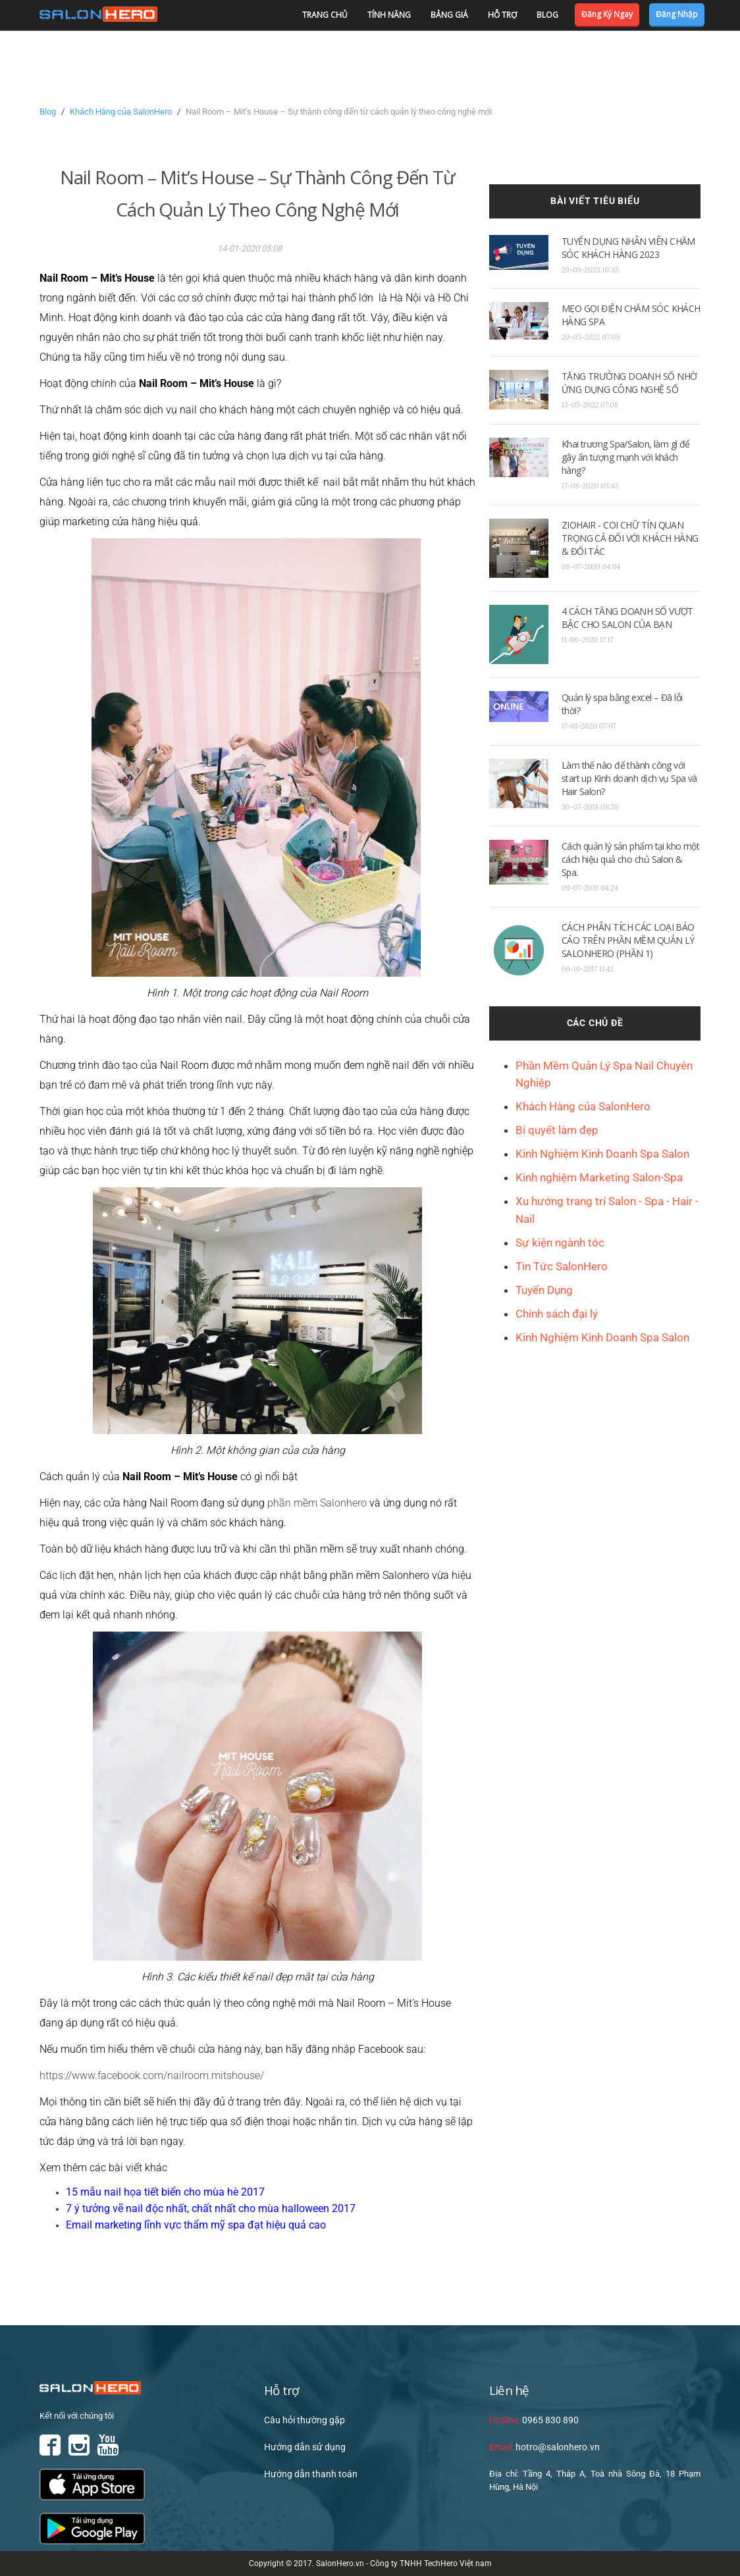 The image size is (740, 2576). Describe the element at coordinates (602, 1153) in the screenshot. I see `Kinh Nghiệm Kinh Doanh Spa Salon` at that location.